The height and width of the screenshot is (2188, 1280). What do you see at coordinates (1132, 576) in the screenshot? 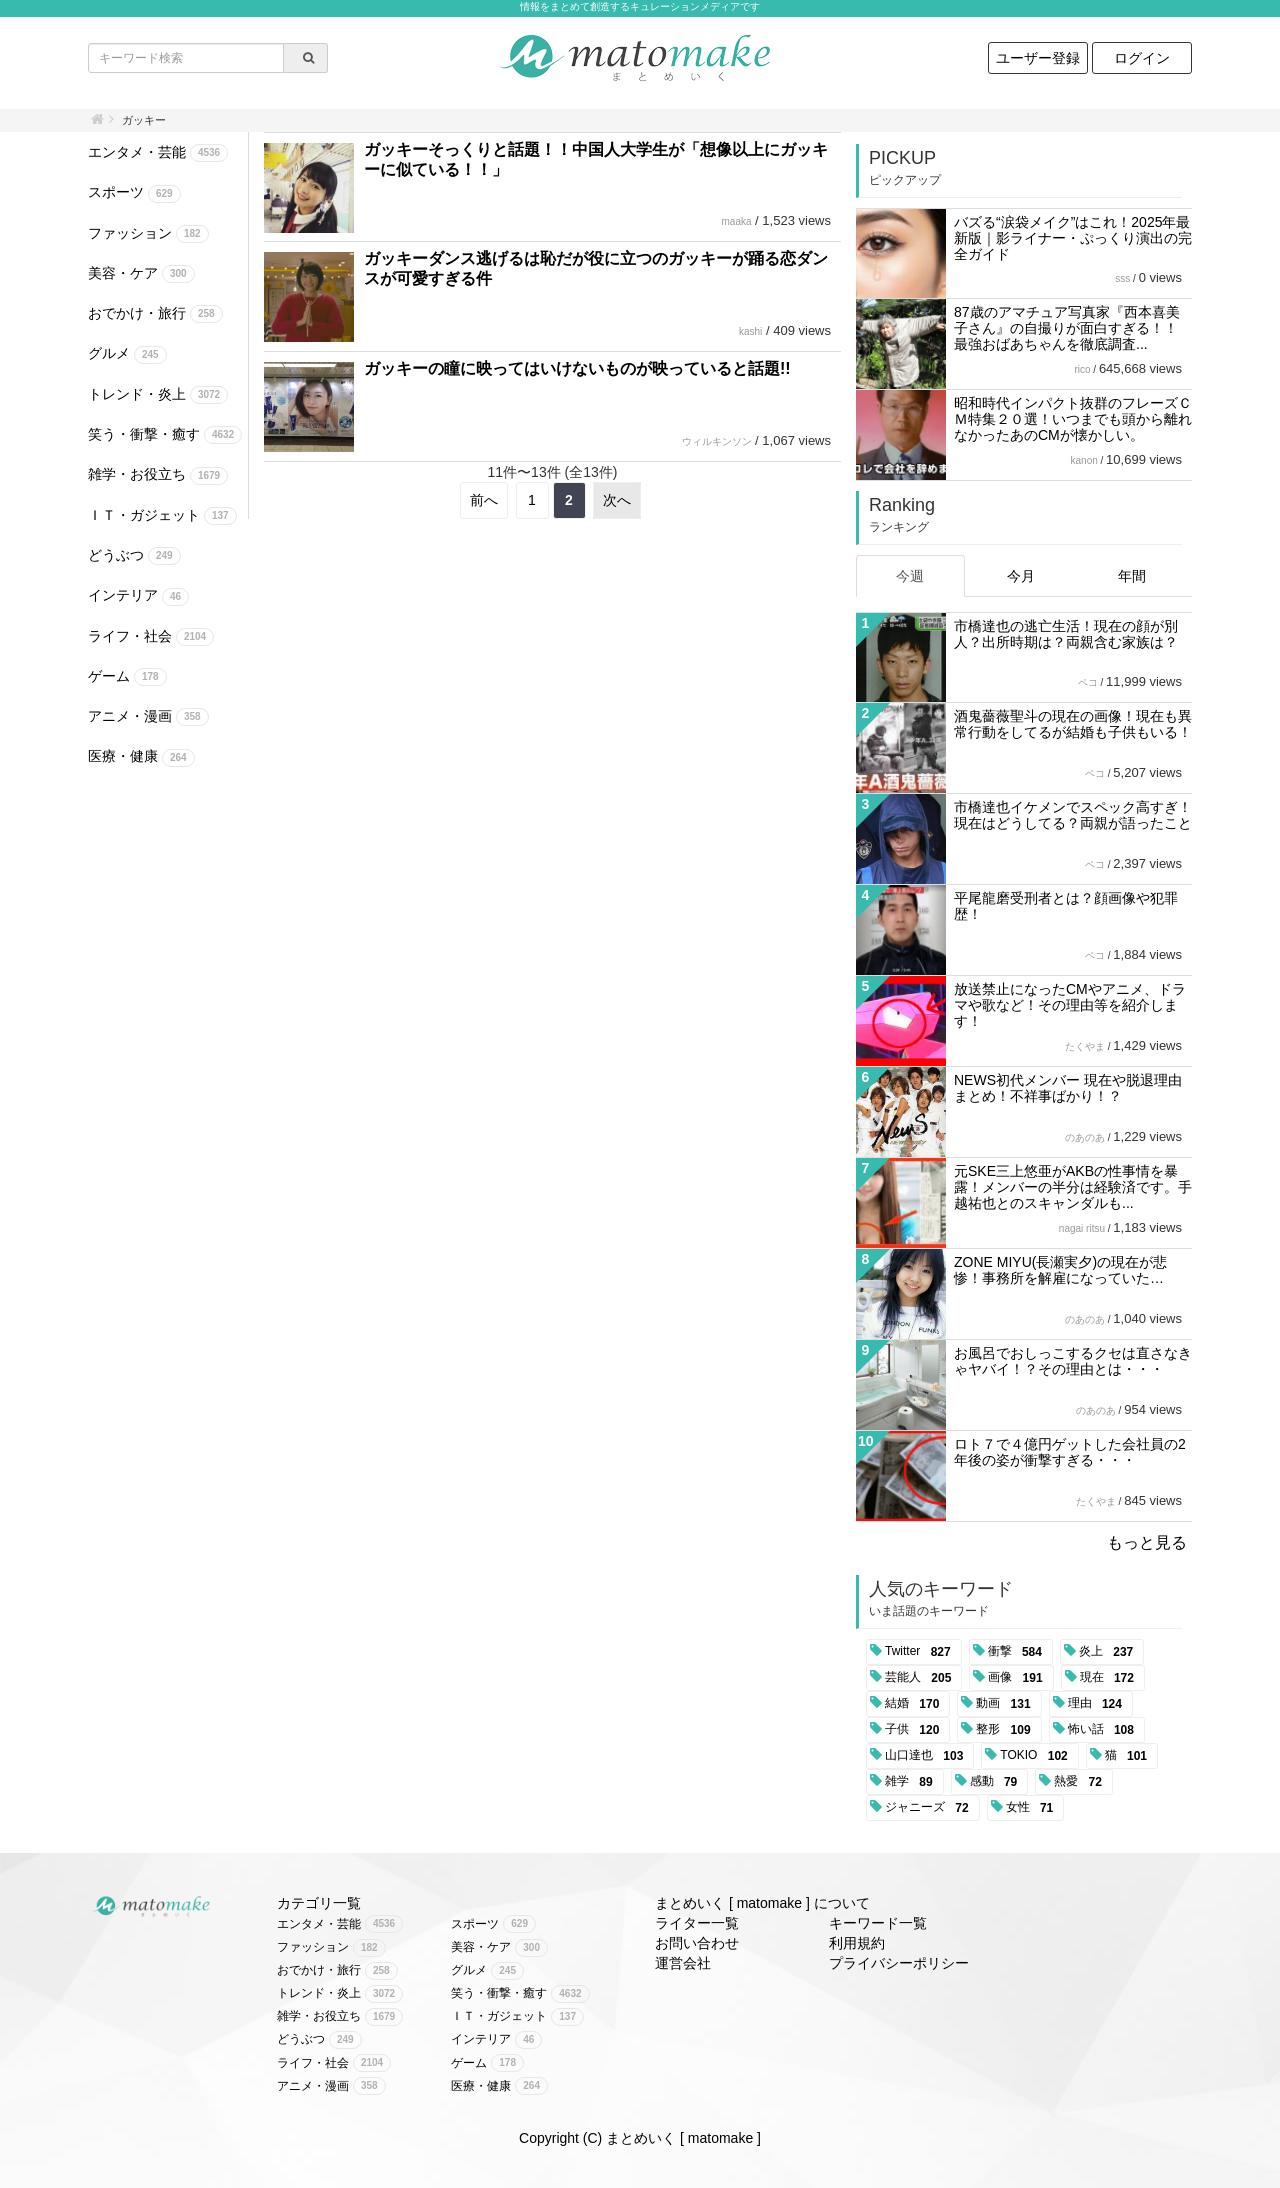
I see `年間 [tab]` at bounding box center [1132, 576].